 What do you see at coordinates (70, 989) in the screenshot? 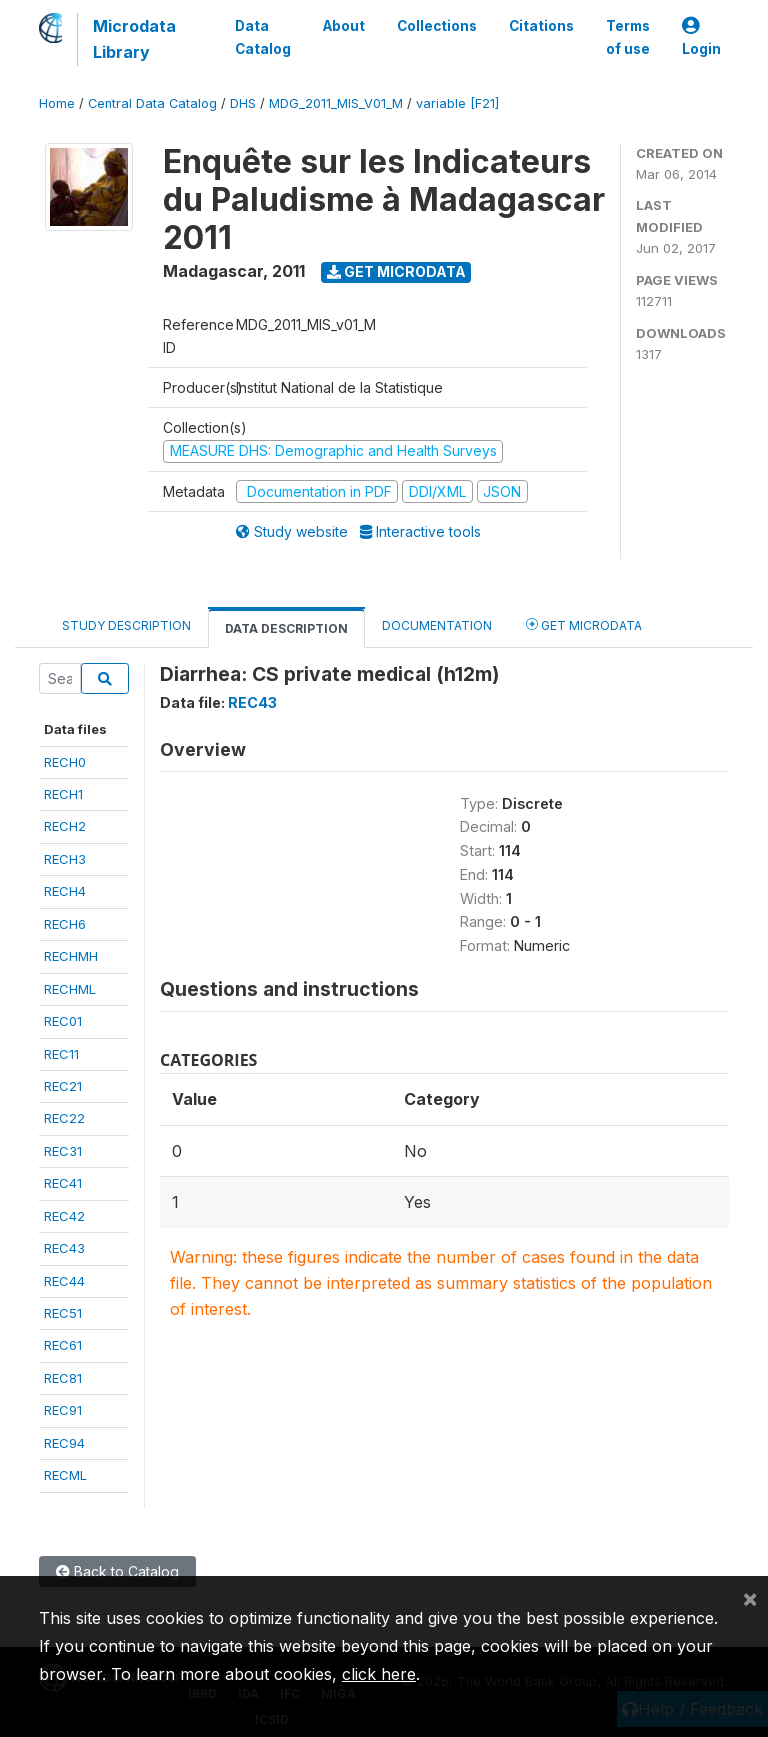
I see `RECHML` at bounding box center [70, 989].